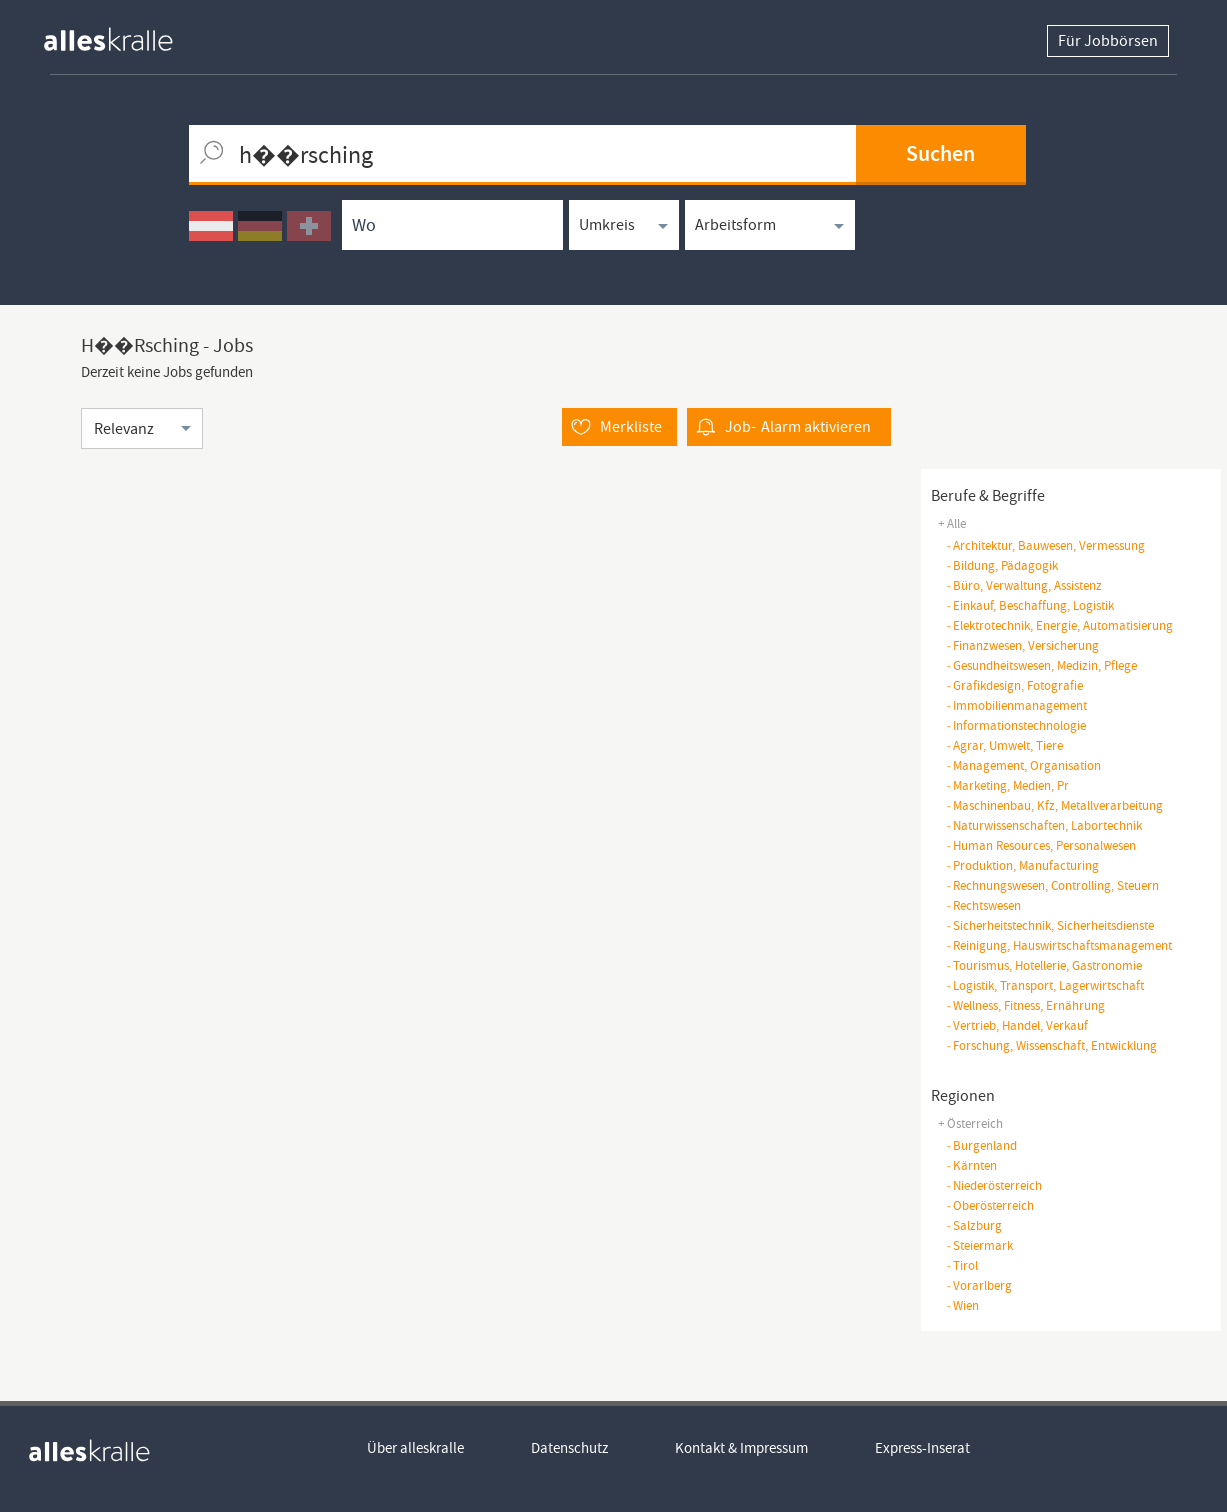 This screenshot has width=1227, height=1512. I want to click on agrar, umwelt, tiere, so click(1004, 745).